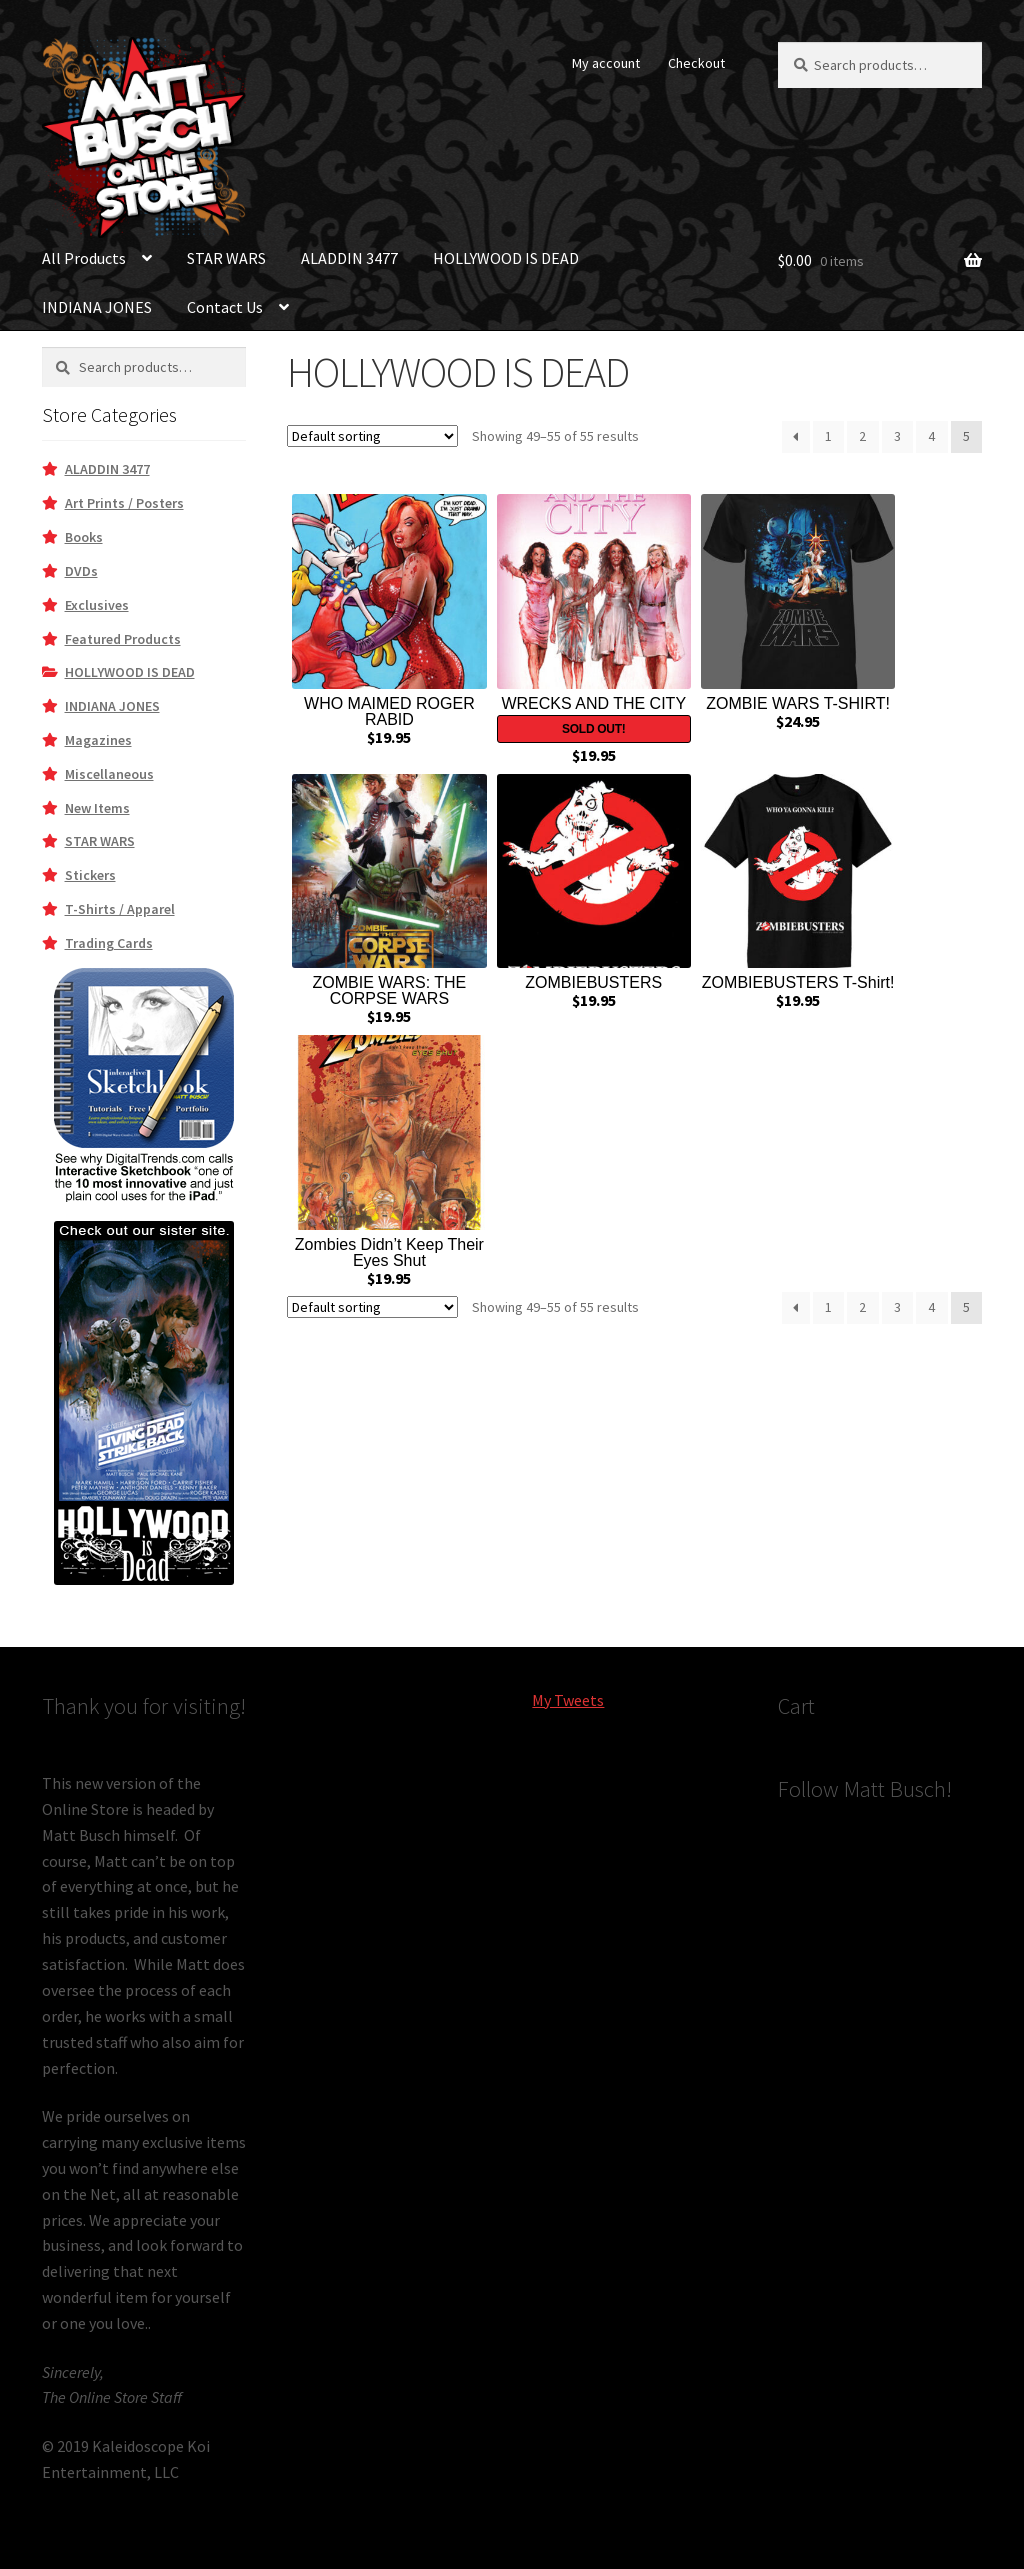 Image resolution: width=1024 pixels, height=2569 pixels. What do you see at coordinates (696, 63) in the screenshot?
I see `Checkout` at bounding box center [696, 63].